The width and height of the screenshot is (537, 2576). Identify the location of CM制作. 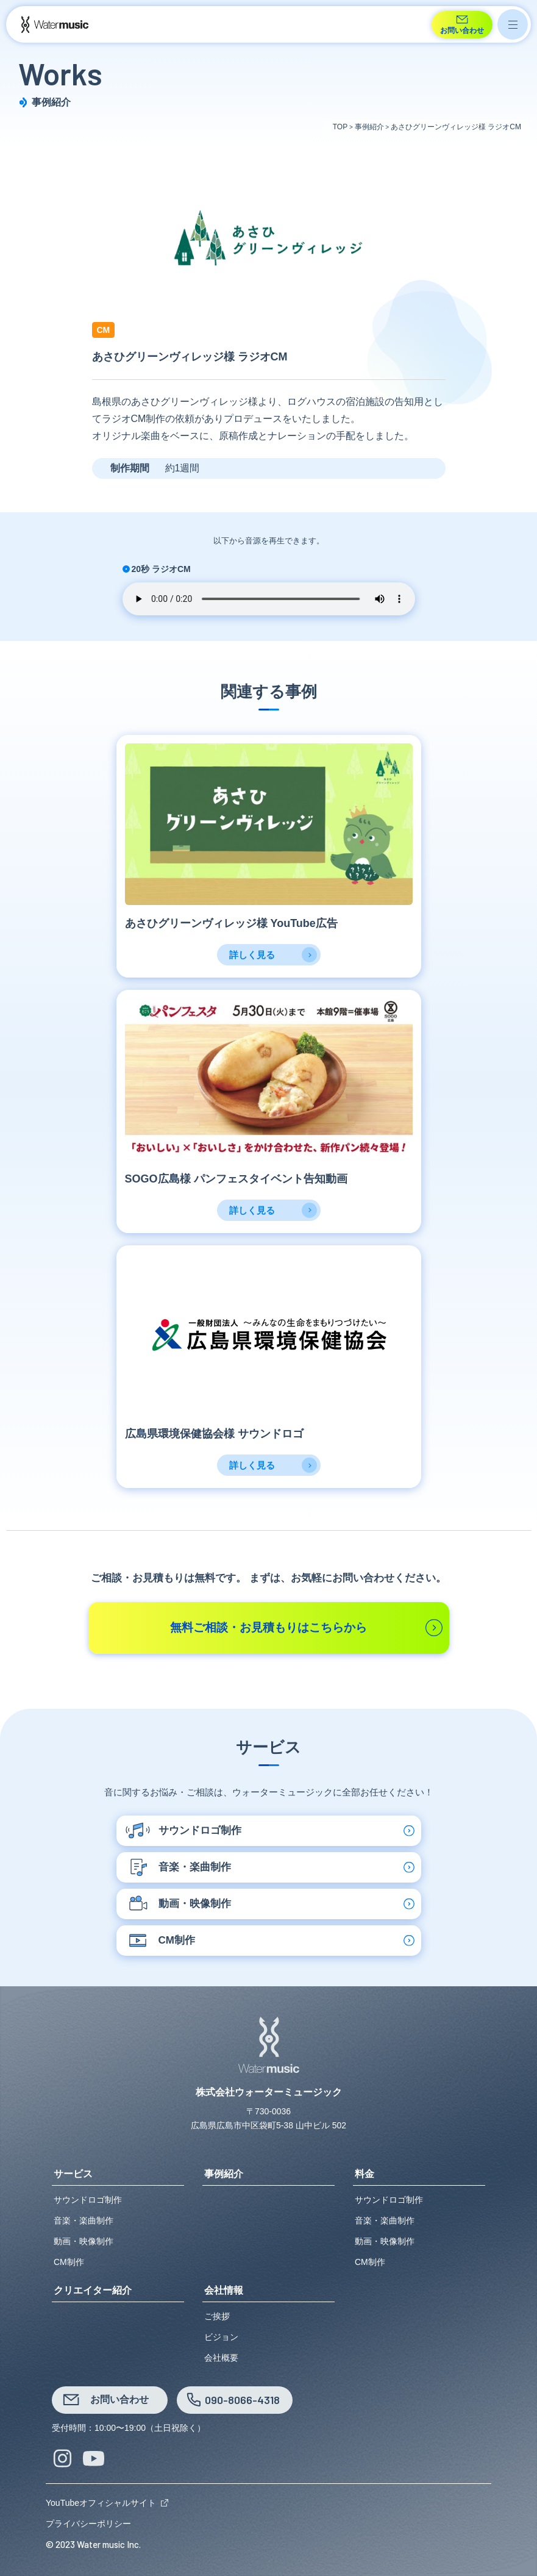
(69, 2262).